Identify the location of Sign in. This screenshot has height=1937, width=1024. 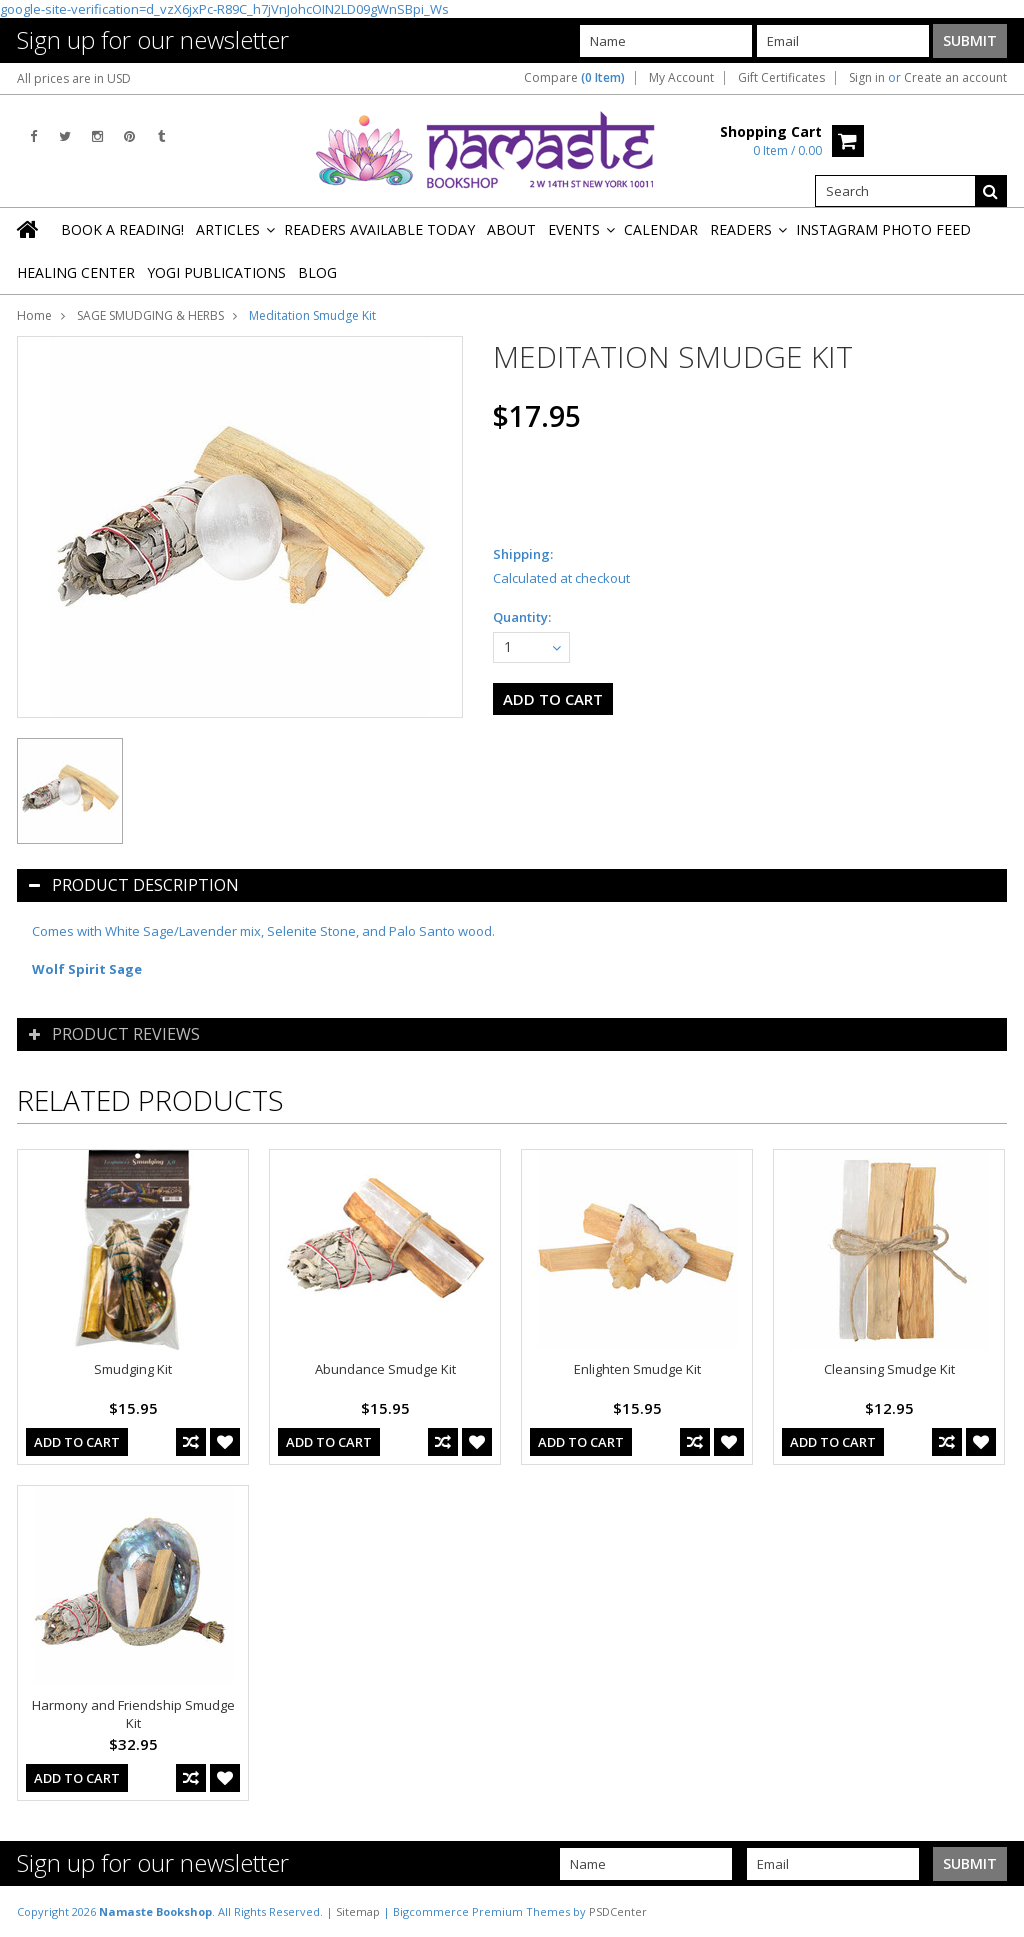
(867, 78).